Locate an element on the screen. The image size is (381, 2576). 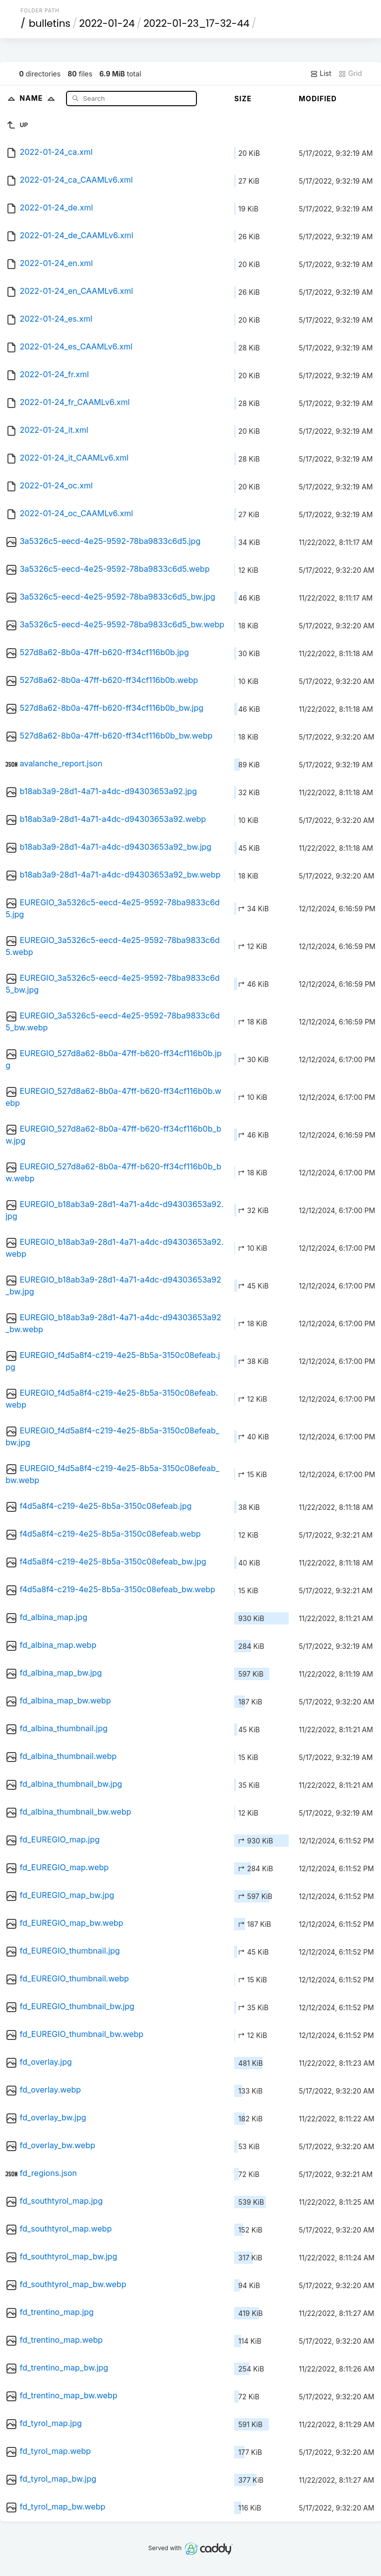
2022-01-23_17-32-44 is located at coordinates (196, 23).